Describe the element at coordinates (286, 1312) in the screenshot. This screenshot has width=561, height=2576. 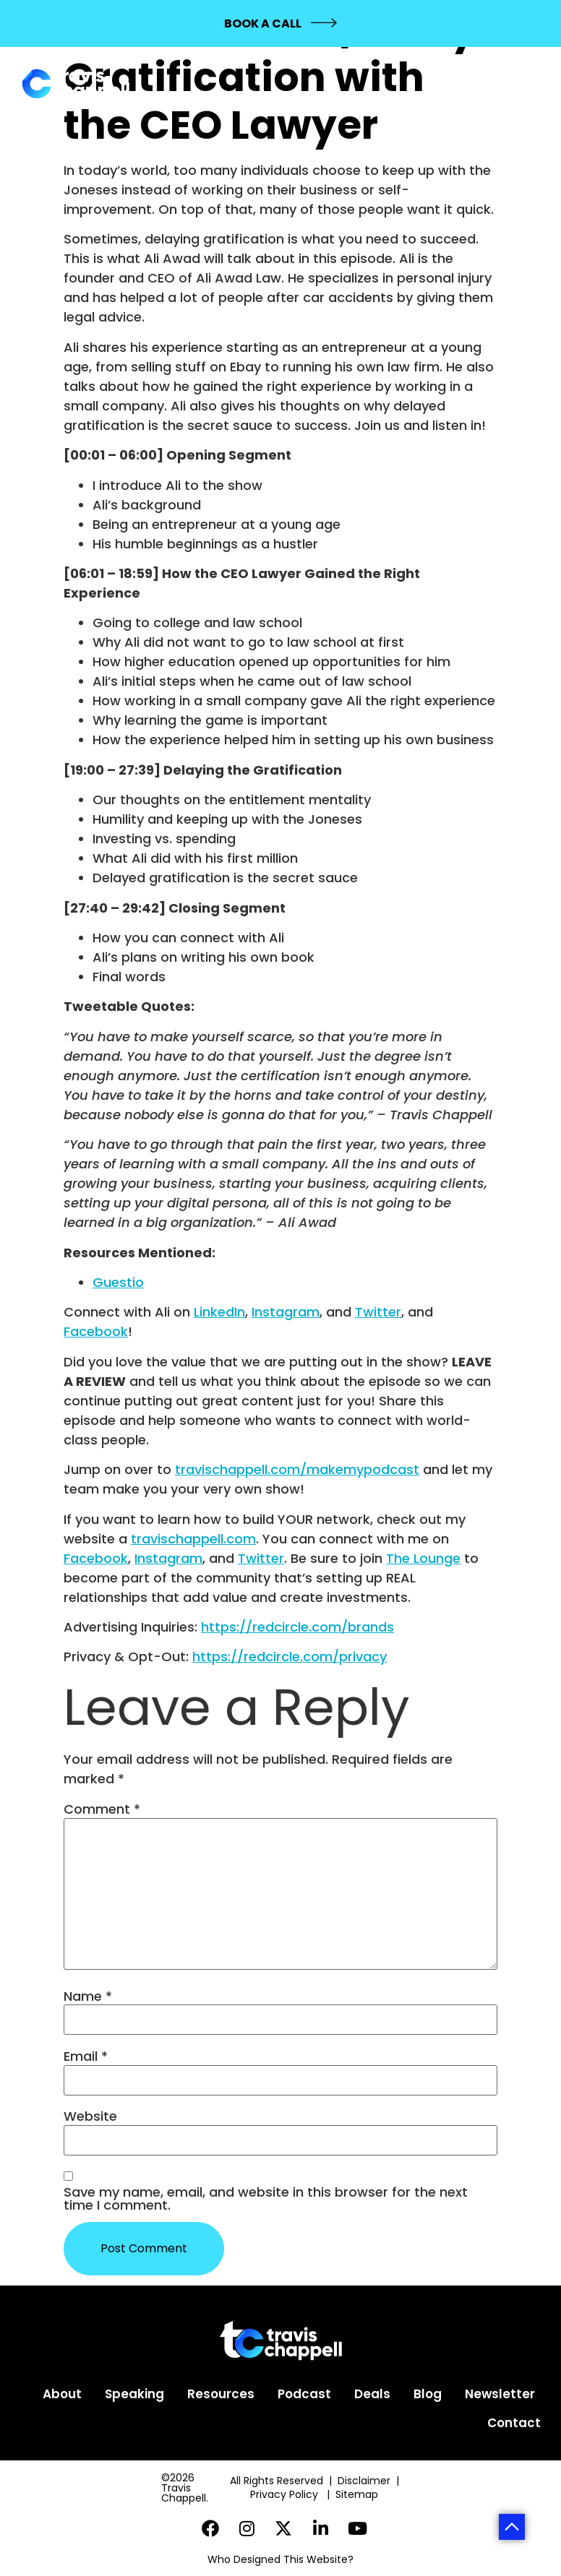
I see `Instagram` at that location.